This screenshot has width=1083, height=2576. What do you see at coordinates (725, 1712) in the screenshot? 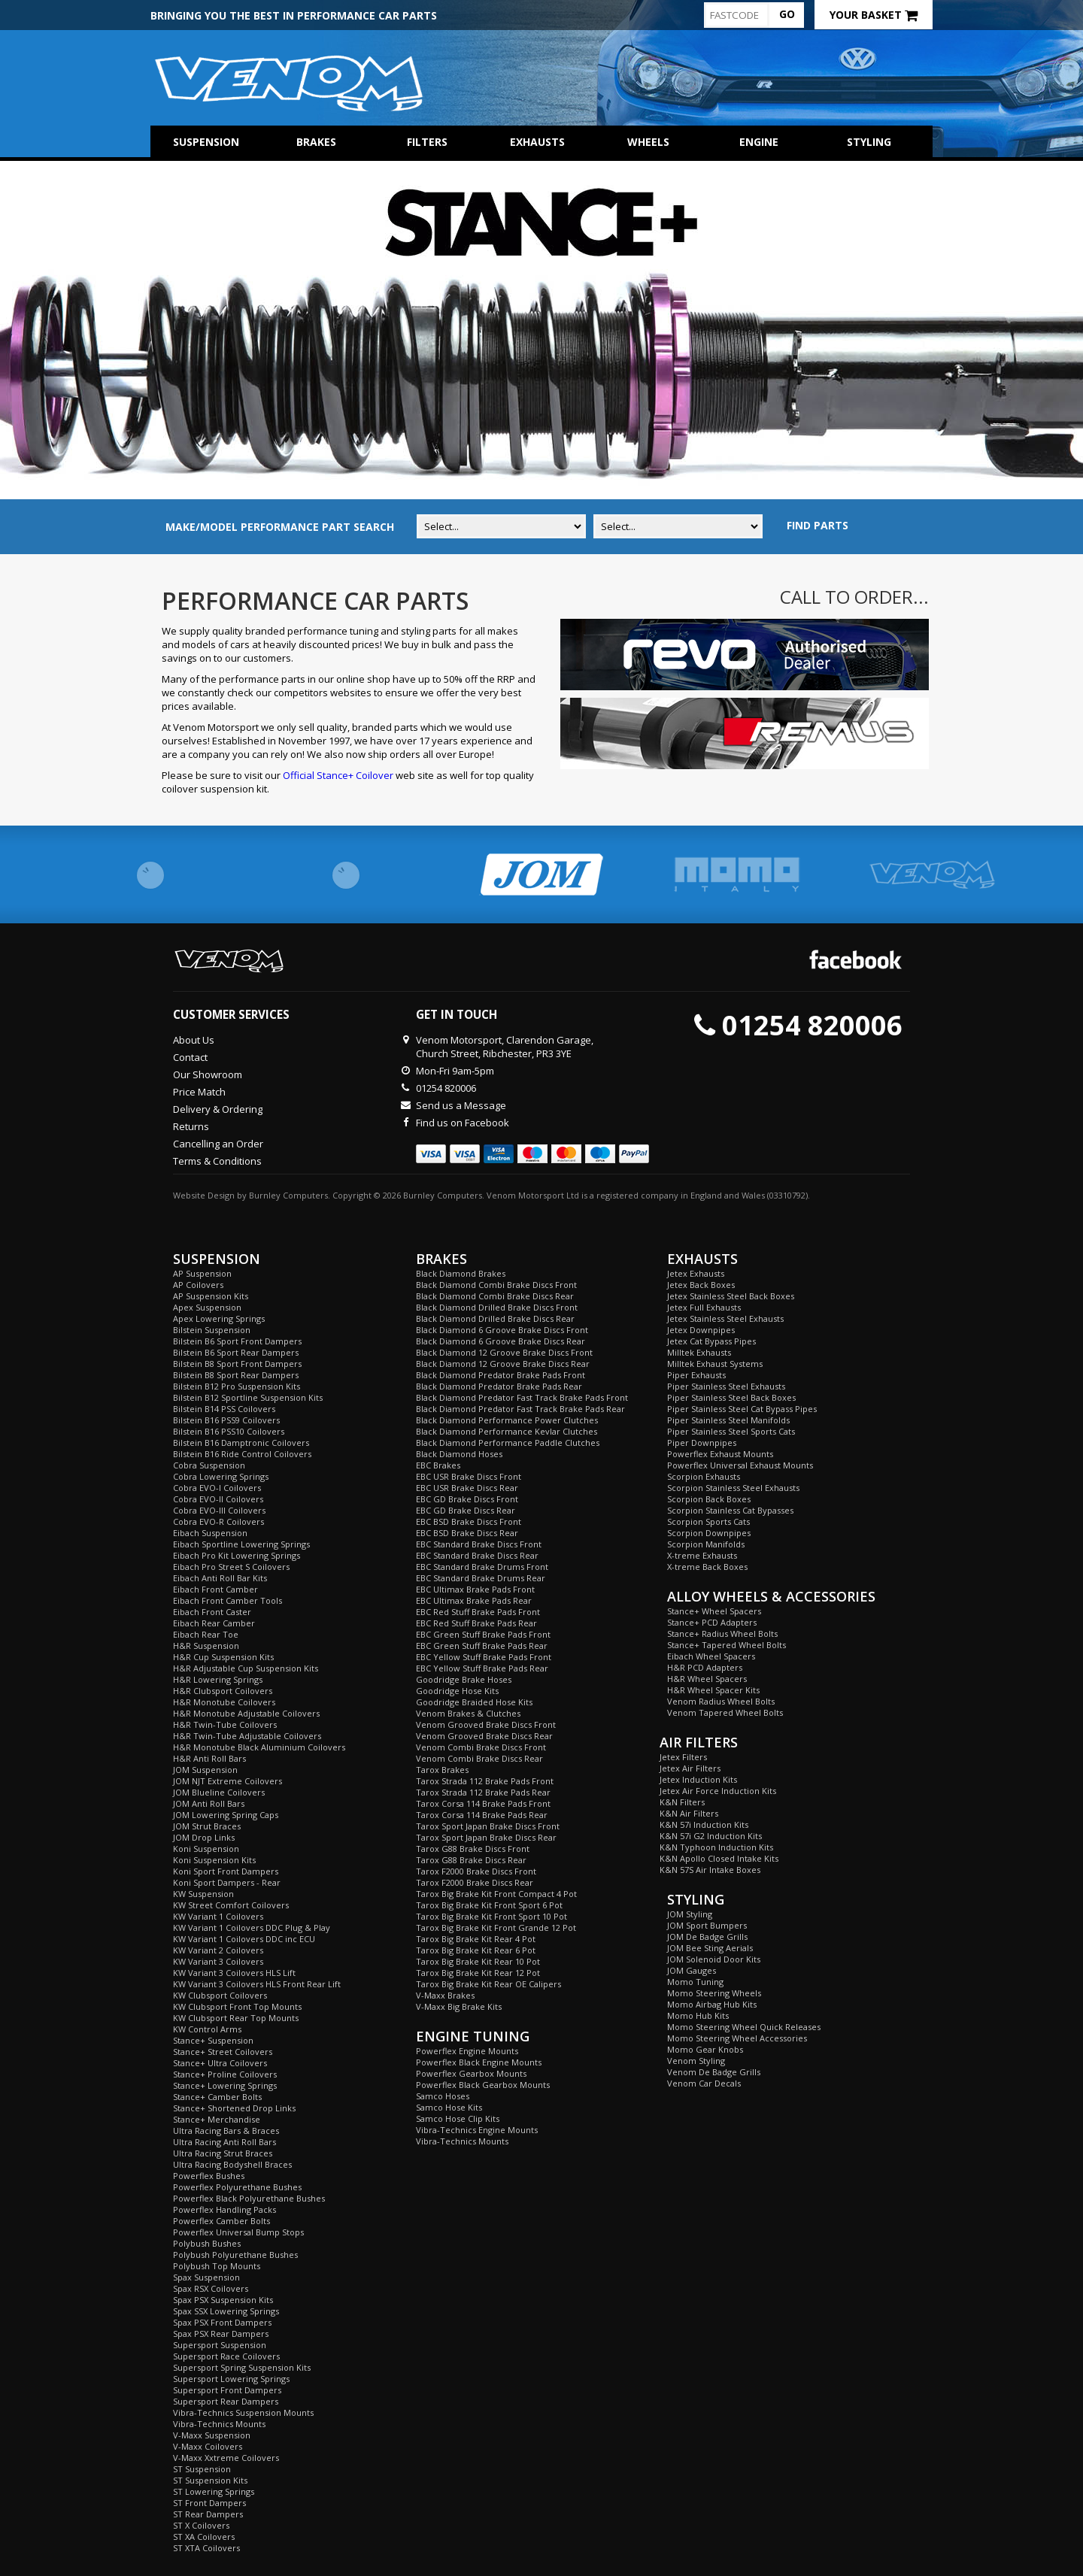
I see `Venom Tapered Wheel Bolts` at bounding box center [725, 1712].